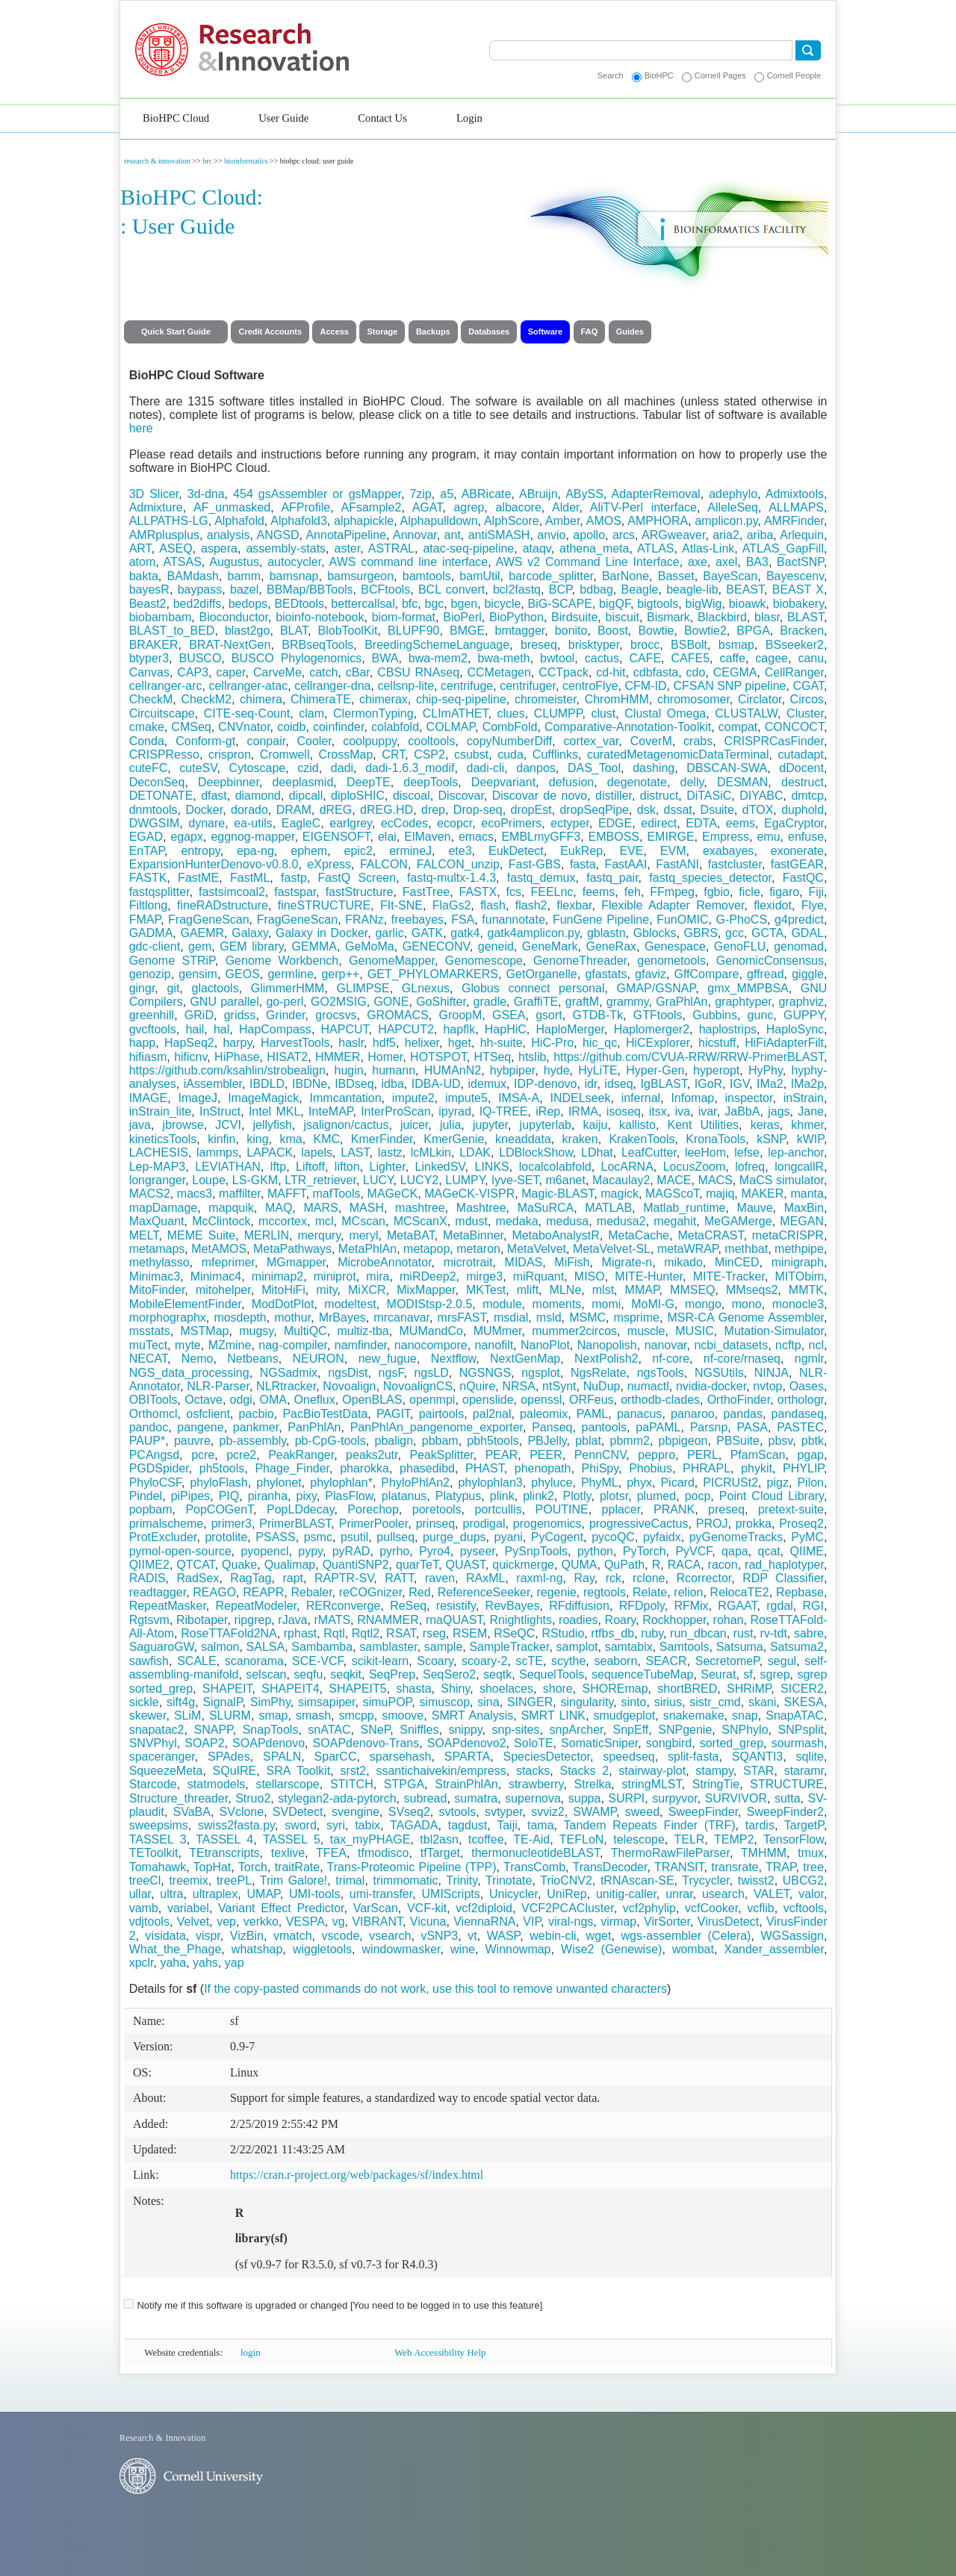  What do you see at coordinates (440, 1166) in the screenshot?
I see `LinkedSV` at bounding box center [440, 1166].